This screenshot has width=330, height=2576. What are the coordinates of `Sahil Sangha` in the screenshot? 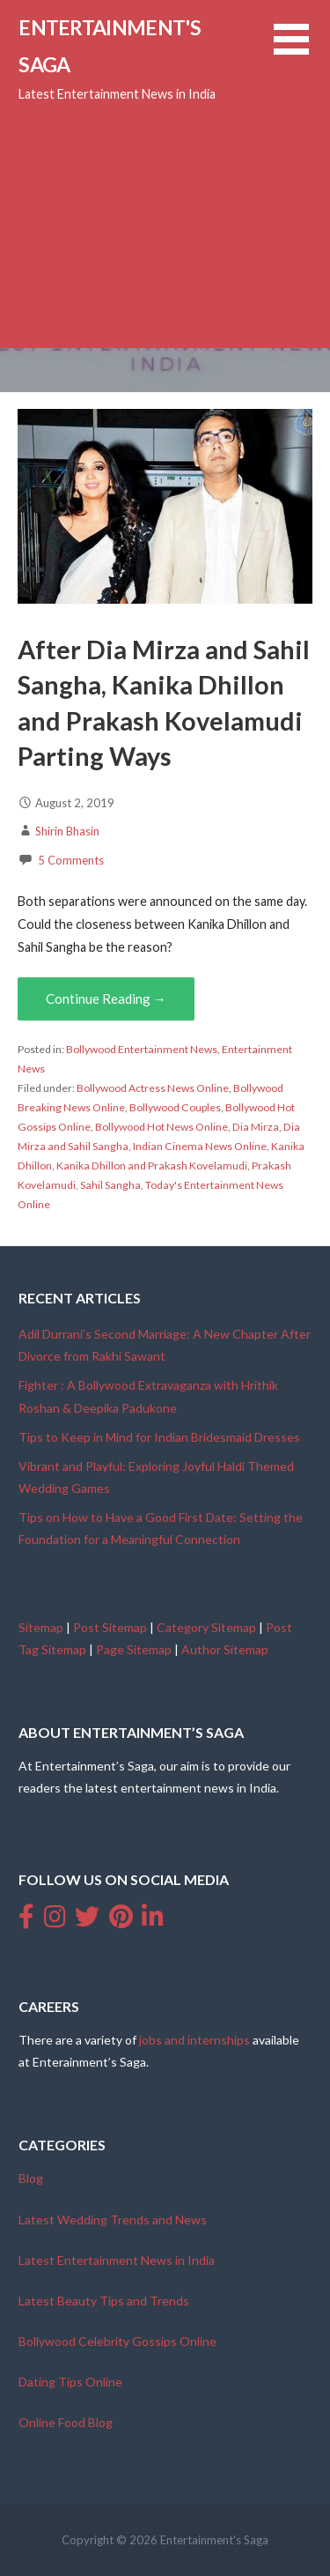 It's located at (110, 1184).